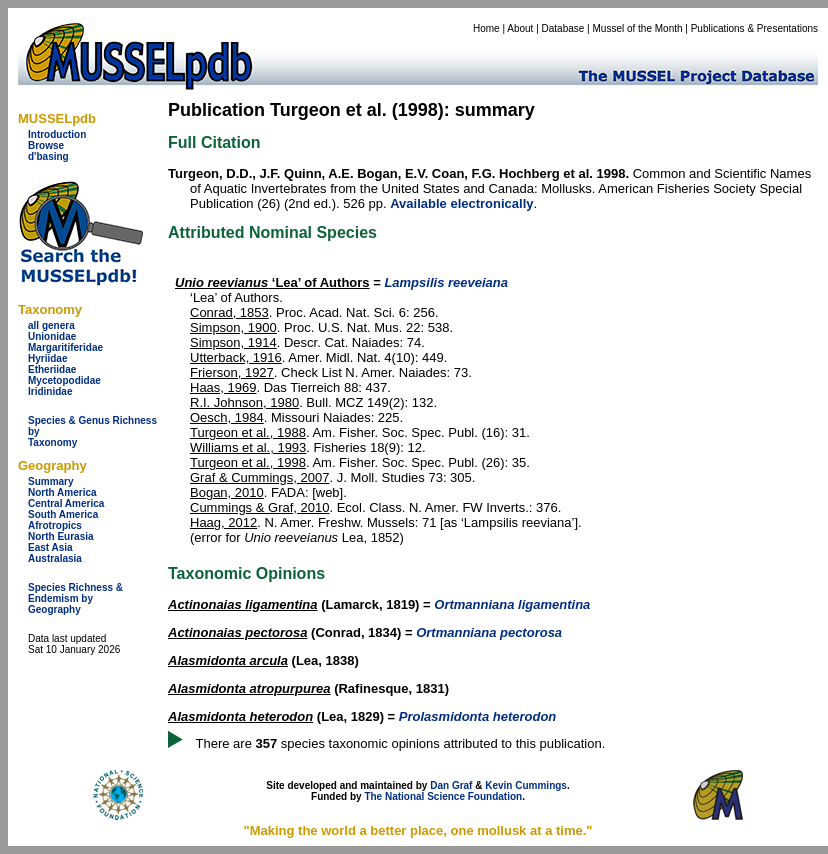 The height and width of the screenshot is (854, 828). I want to click on d'basing, so click(48, 156).